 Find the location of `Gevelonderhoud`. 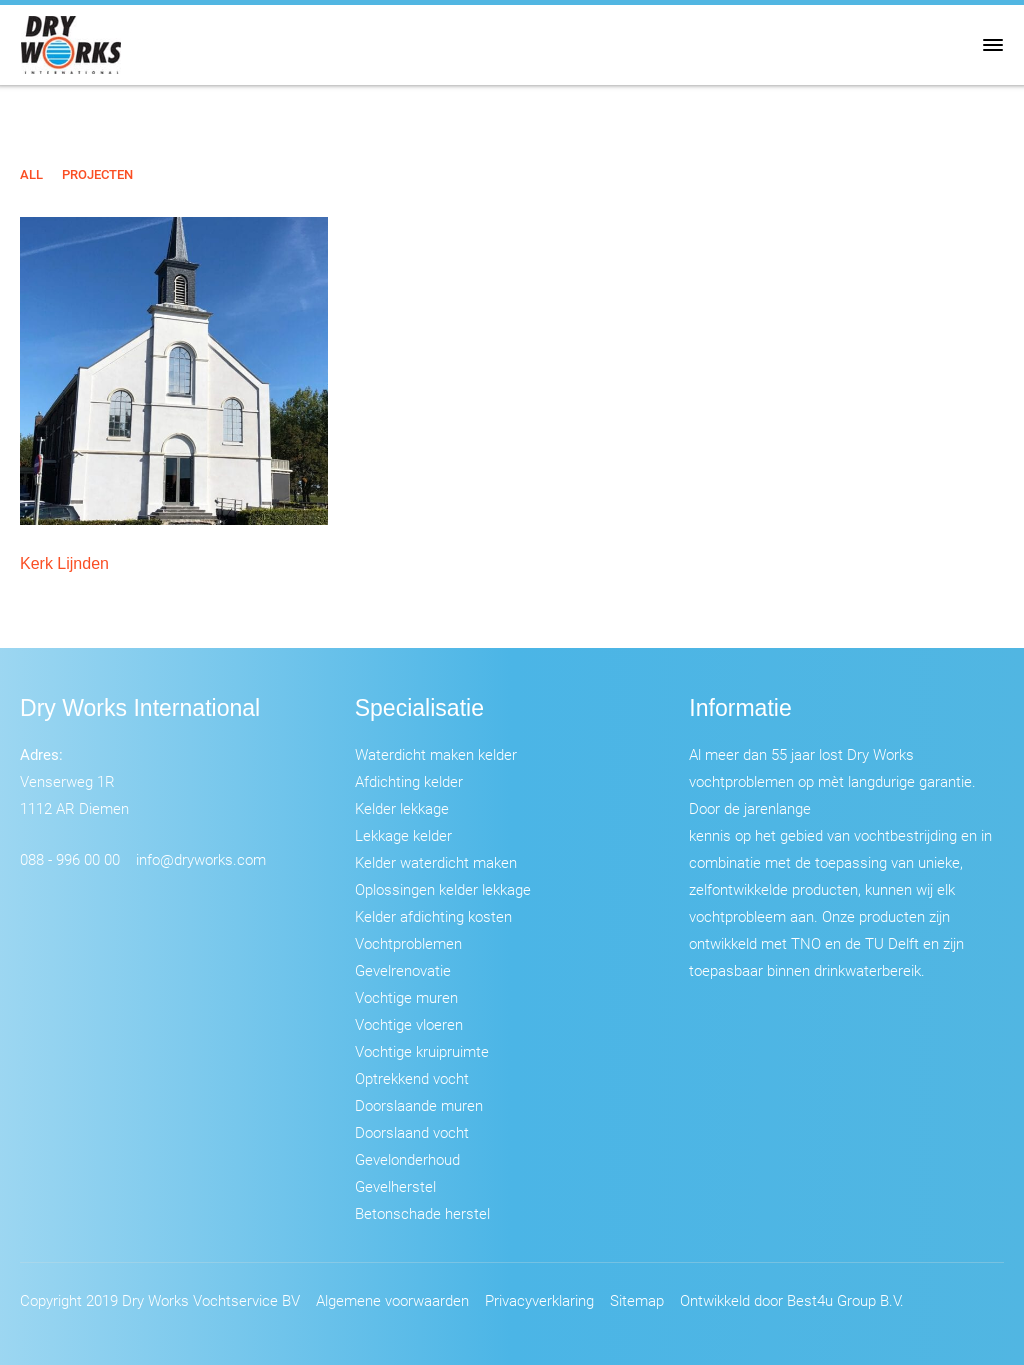

Gevelonderhoud is located at coordinates (407, 1159).